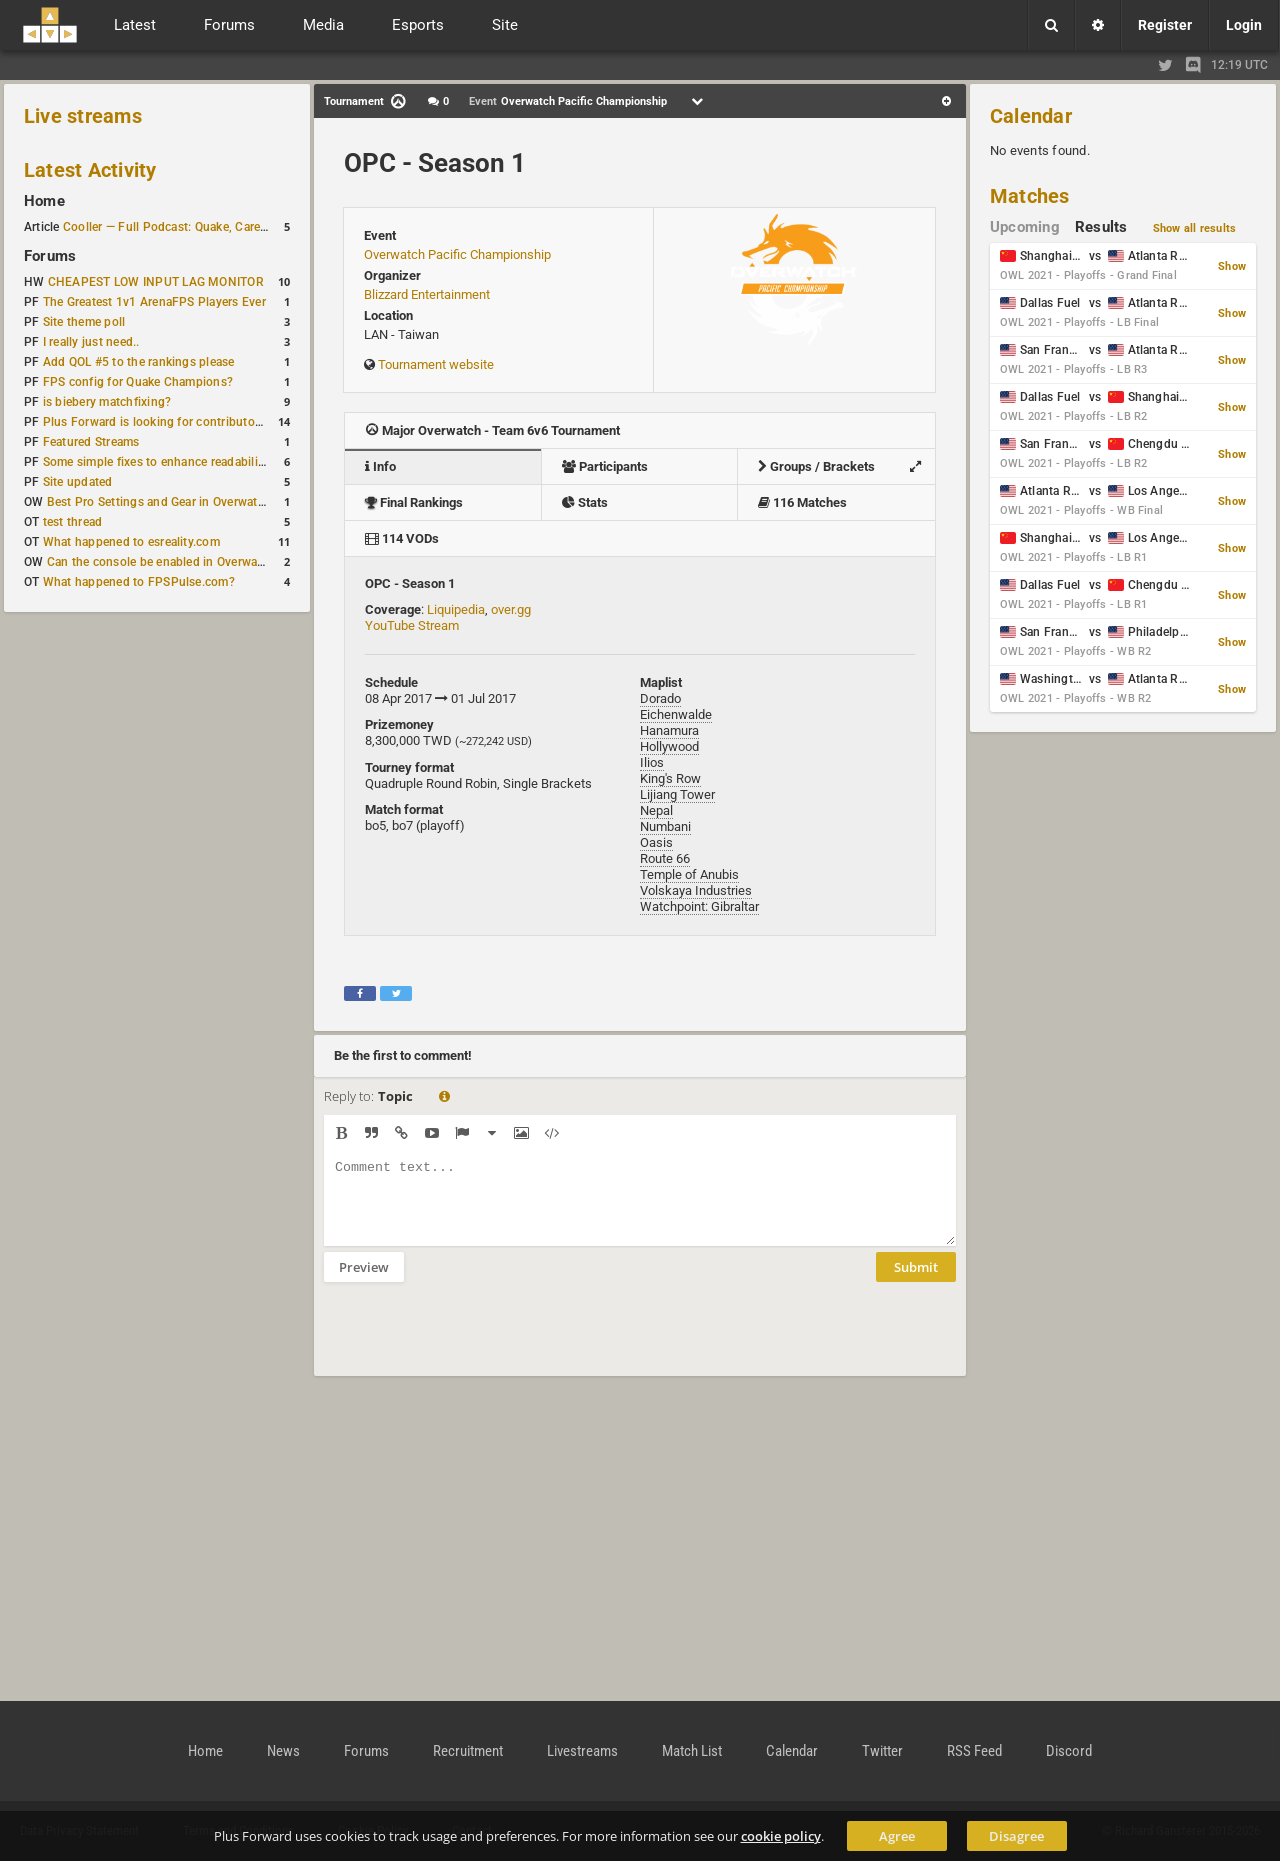 This screenshot has width=1280, height=1861. I want to click on OPC - Season 1, so click(435, 163).